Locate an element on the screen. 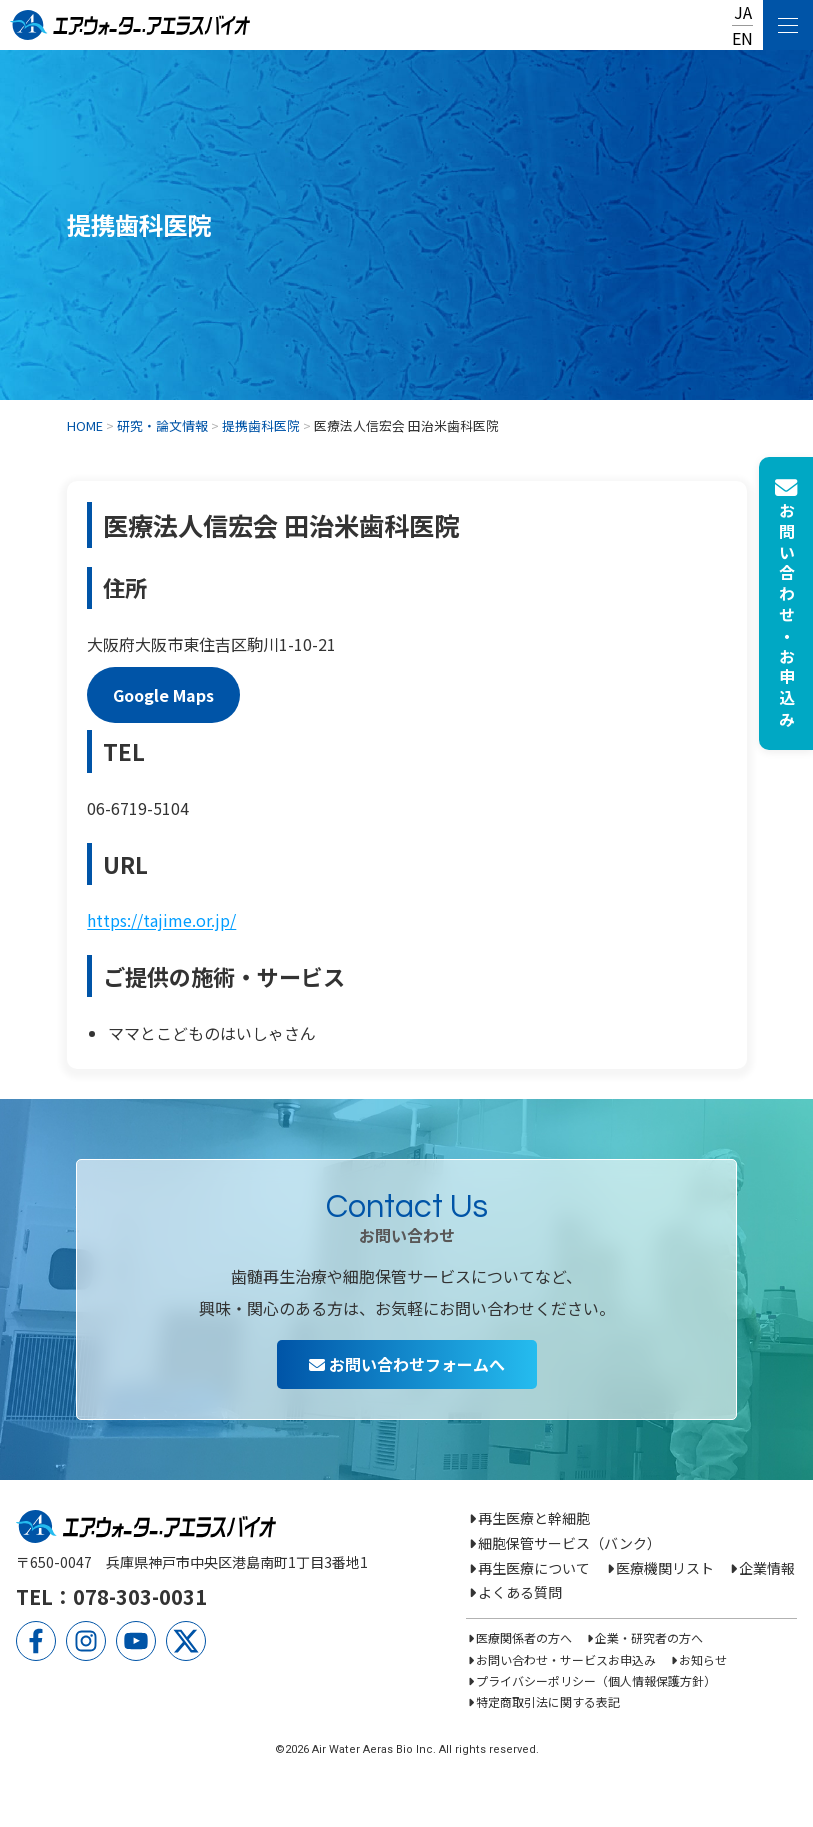 This screenshot has height=1827, width=813. 企業・研究者の方へ is located at coordinates (649, 1637).